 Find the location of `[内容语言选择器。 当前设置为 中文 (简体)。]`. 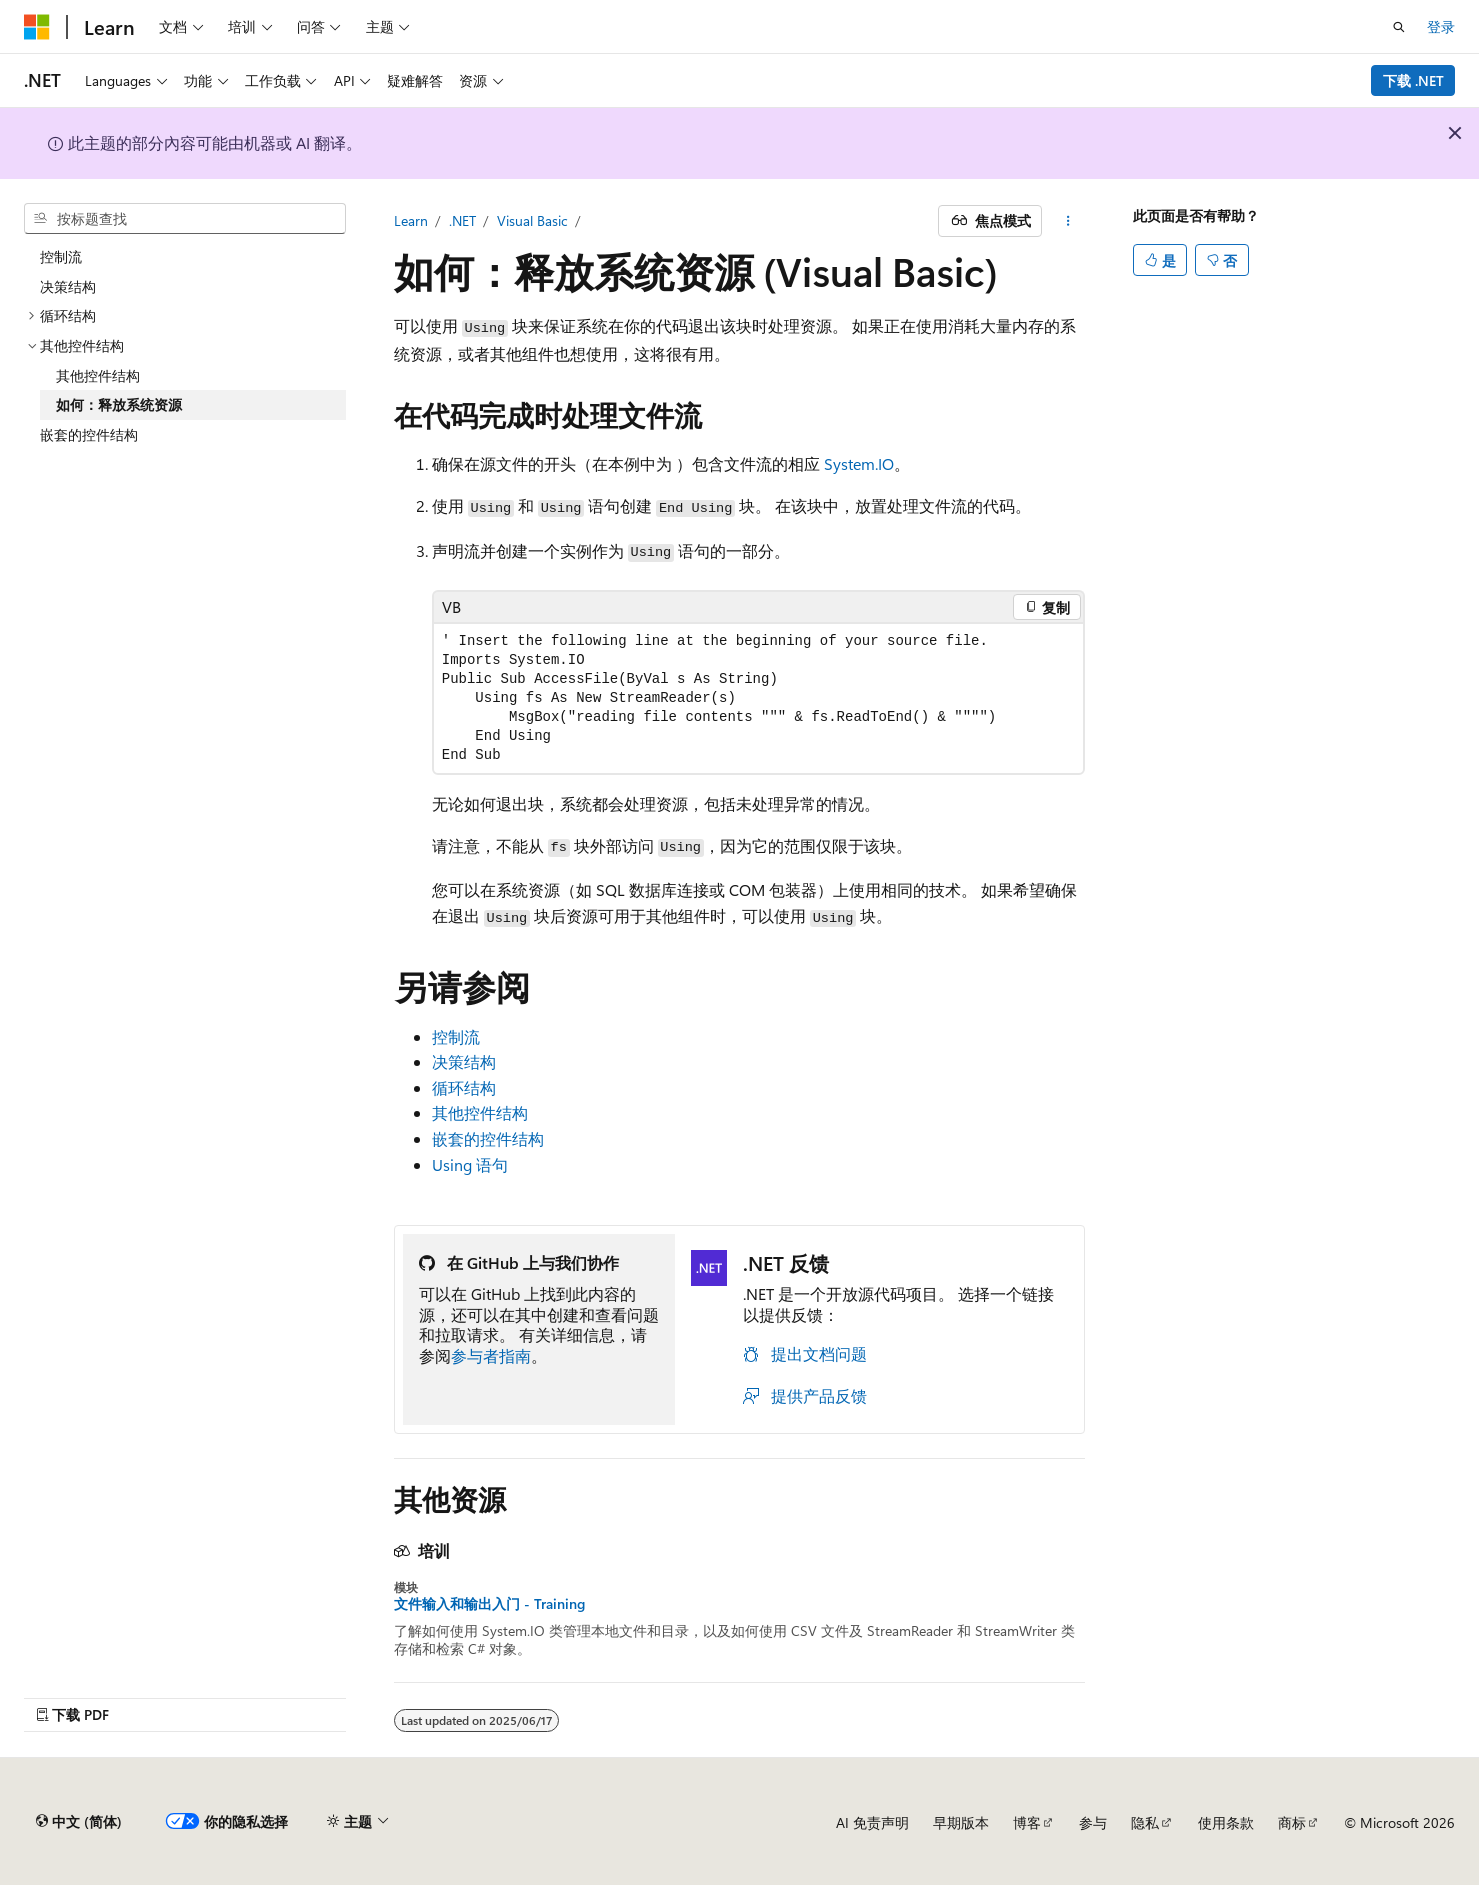

[内容语言选择器。 当前设置为 中文 (简体)。] is located at coordinates (79, 1822).